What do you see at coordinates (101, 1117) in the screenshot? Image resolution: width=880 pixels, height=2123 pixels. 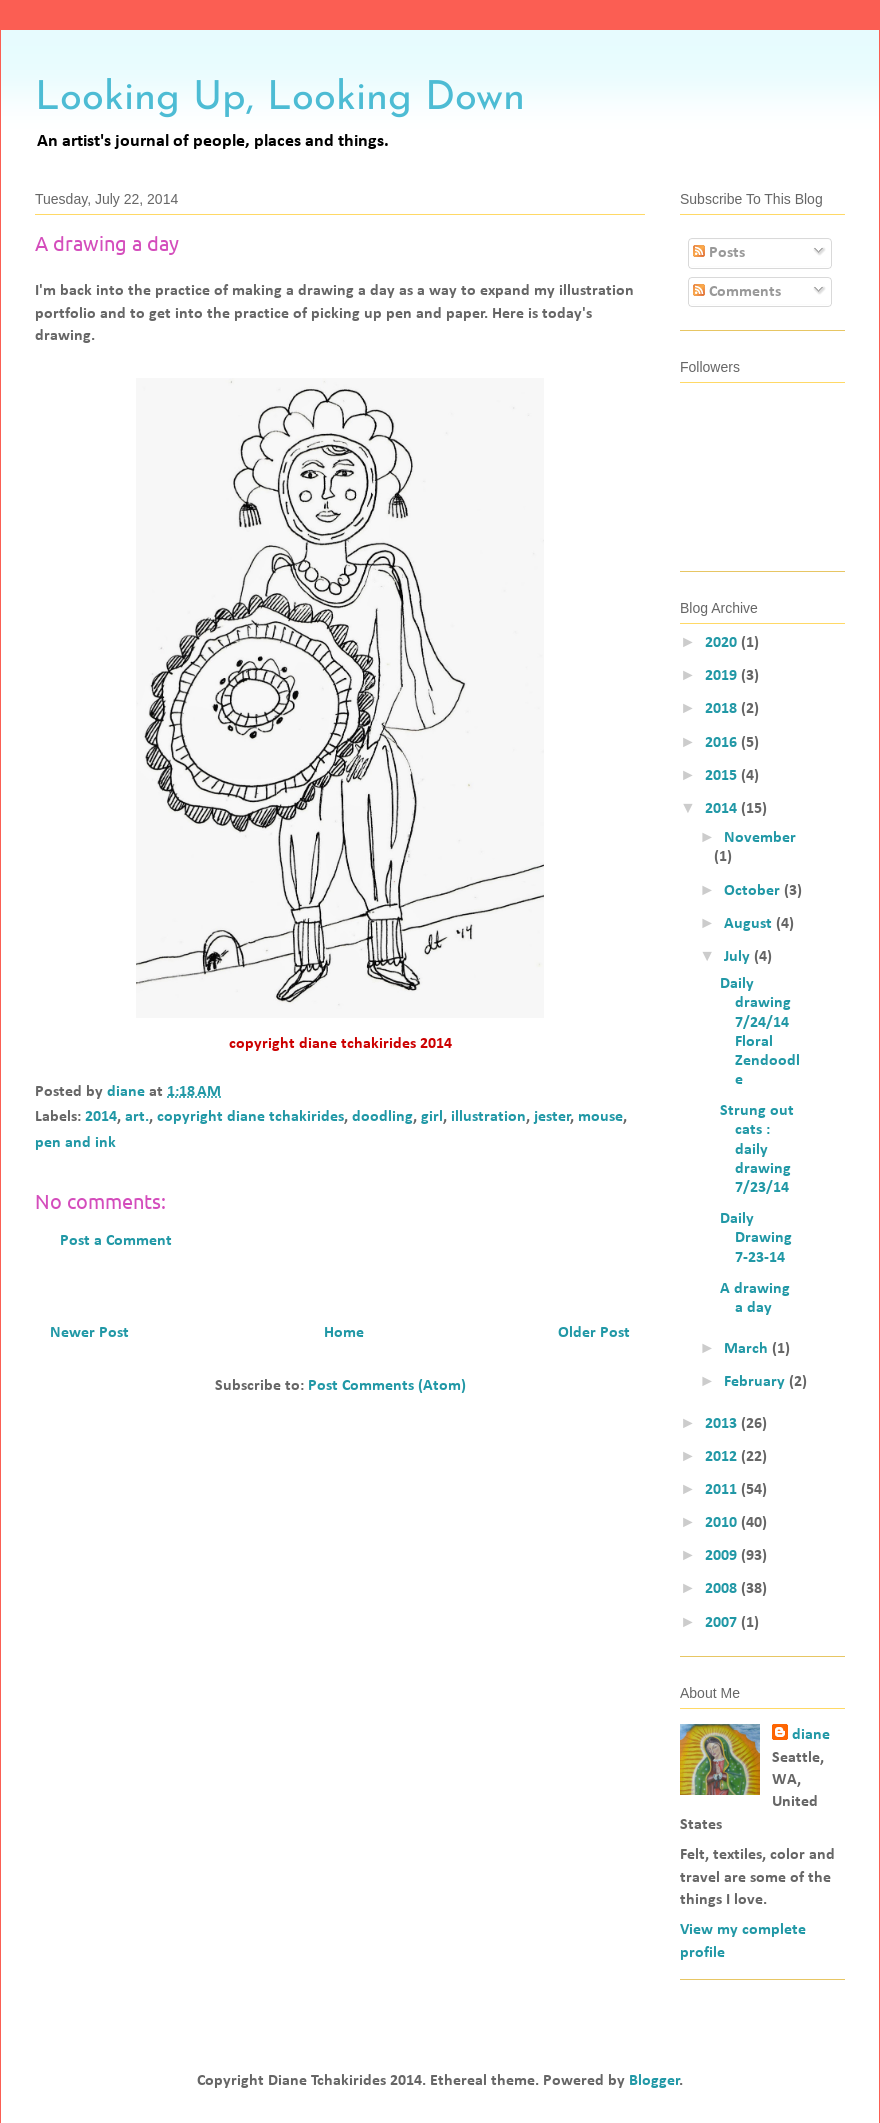 I see `2014` at bounding box center [101, 1117].